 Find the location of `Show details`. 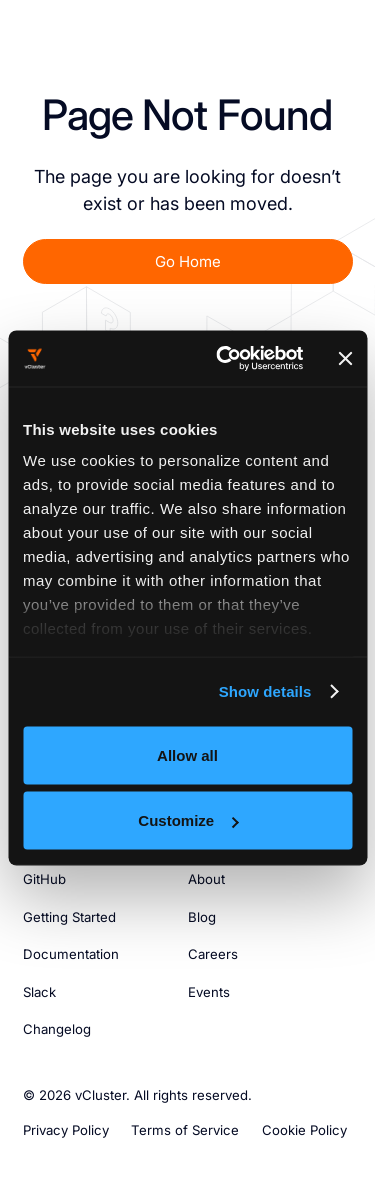

Show details is located at coordinates (265, 691).